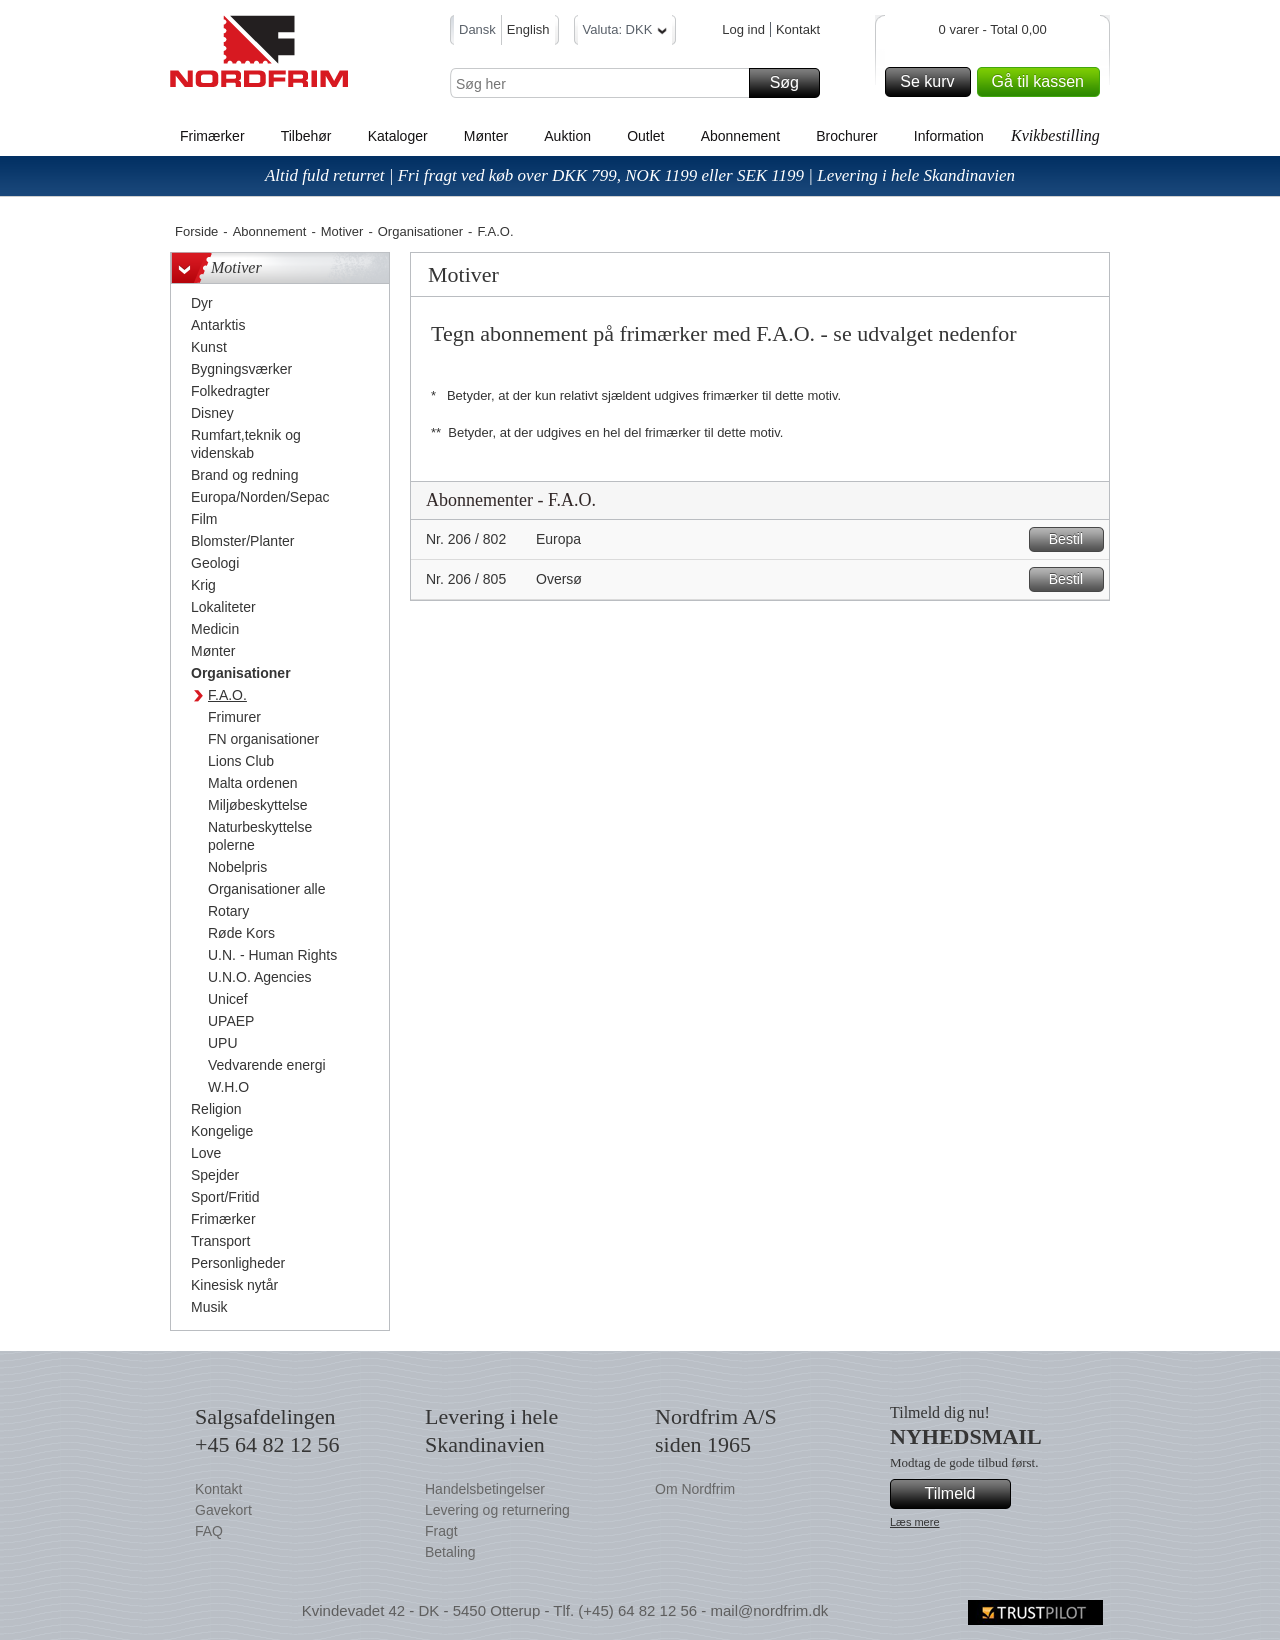 This screenshot has width=1280, height=1640. Describe the element at coordinates (497, 1510) in the screenshot. I see `Levering og returnering` at that location.